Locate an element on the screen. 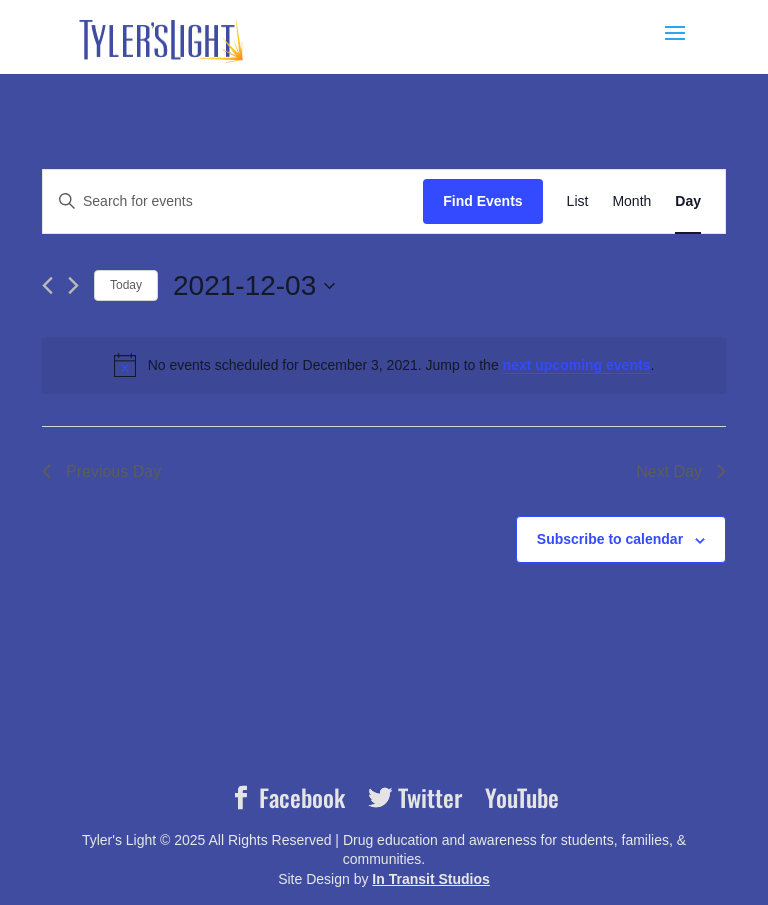  [Click to toggle datepicker] is located at coordinates (254, 286).